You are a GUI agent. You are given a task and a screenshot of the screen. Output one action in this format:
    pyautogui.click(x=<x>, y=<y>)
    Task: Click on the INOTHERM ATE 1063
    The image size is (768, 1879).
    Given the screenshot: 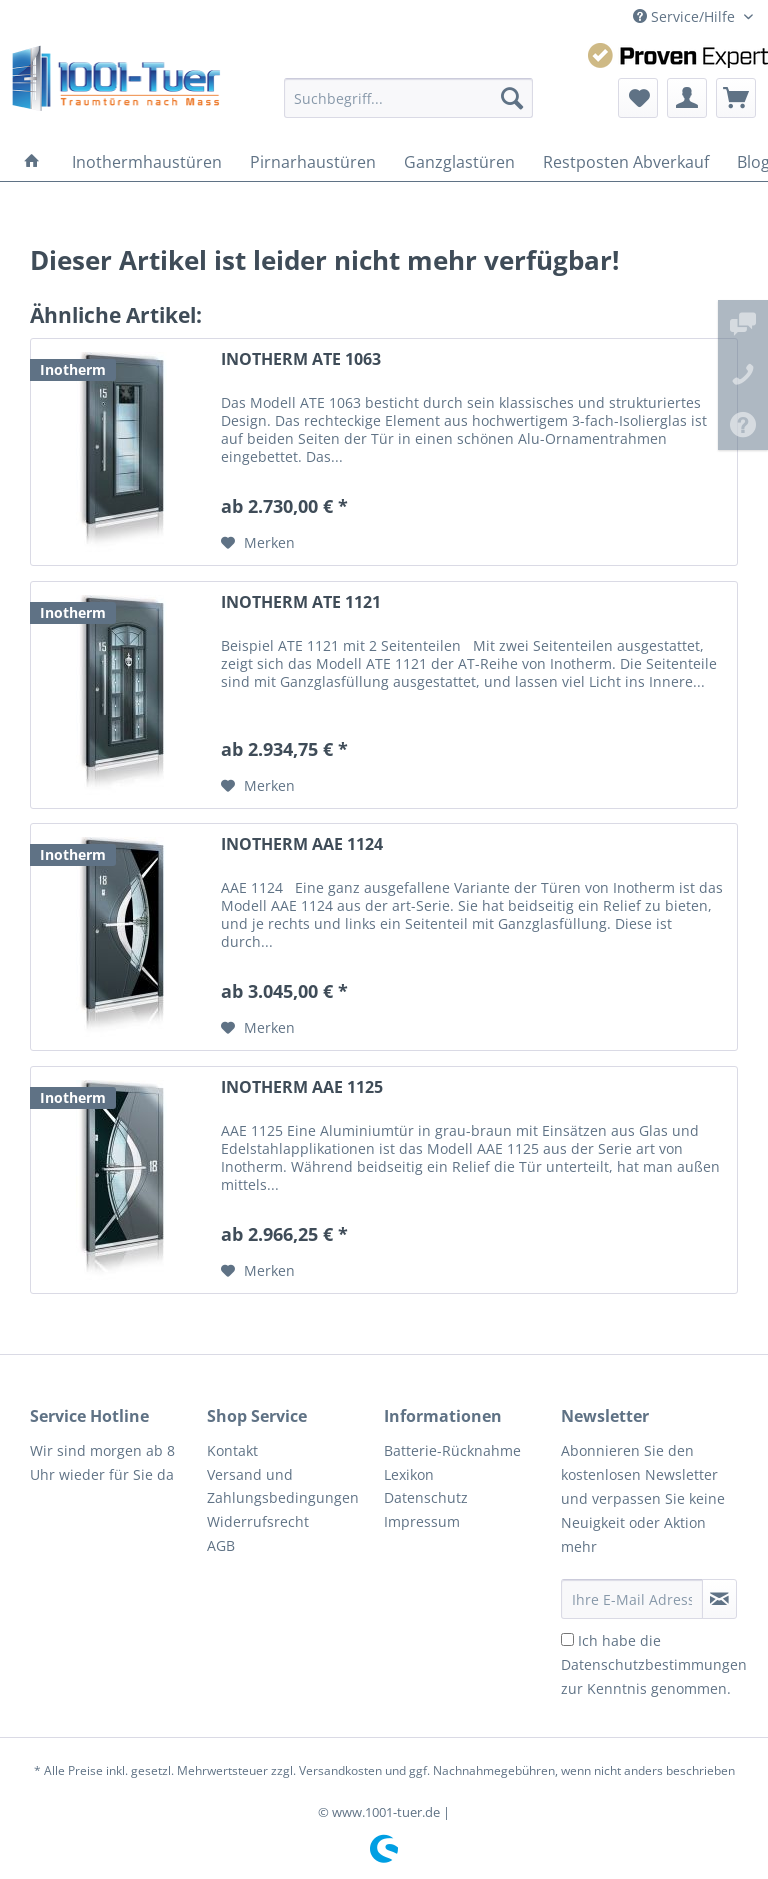 What is the action you would take?
    pyautogui.click(x=301, y=359)
    